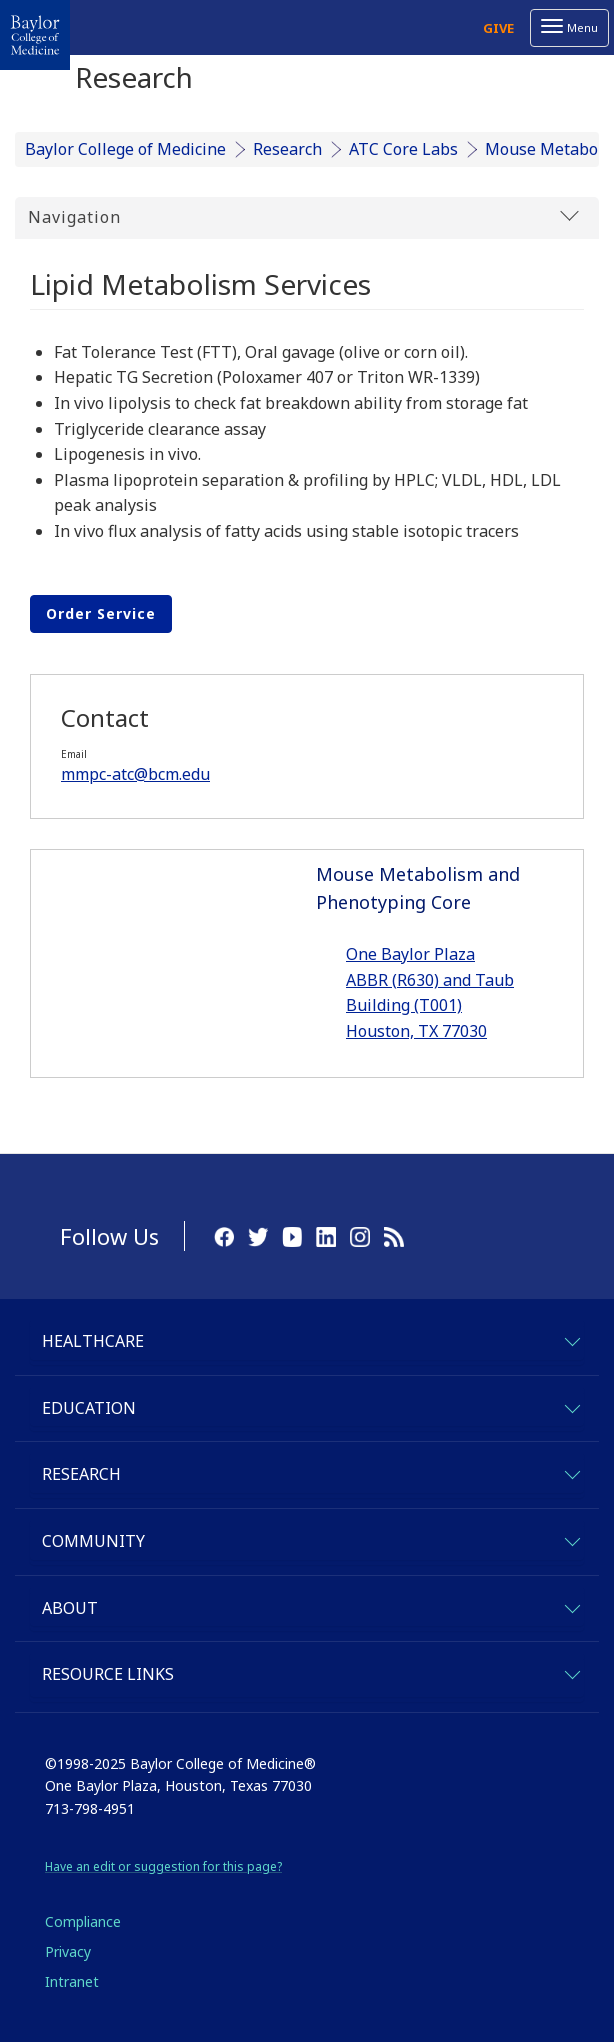 The image size is (614, 2043). What do you see at coordinates (163, 1866) in the screenshot?
I see `Have an edit or suggestion for this page?` at bounding box center [163, 1866].